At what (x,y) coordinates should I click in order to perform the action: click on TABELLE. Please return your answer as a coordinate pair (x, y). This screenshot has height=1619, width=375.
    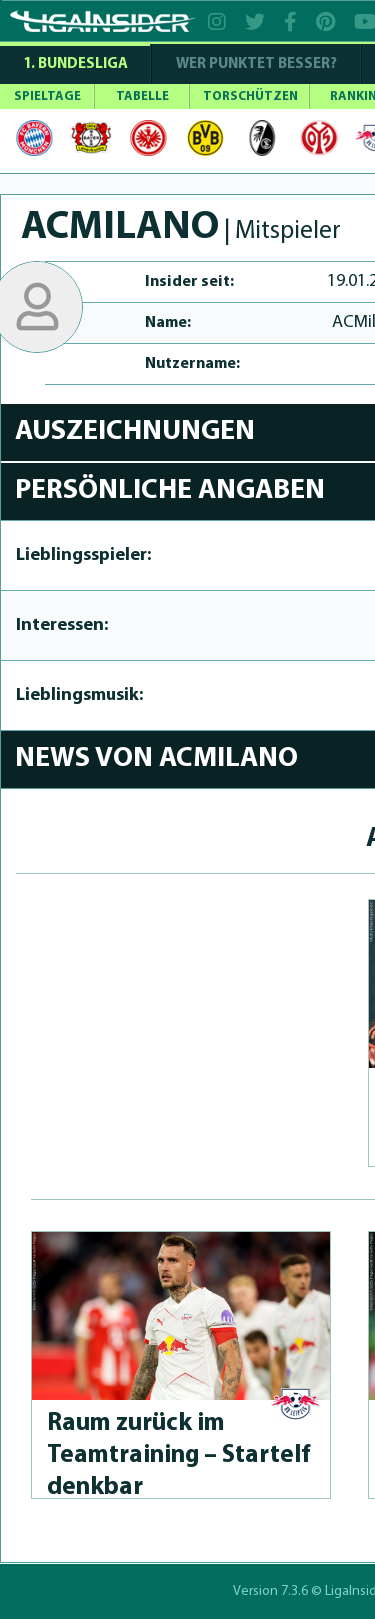
    Looking at the image, I should click on (142, 96).